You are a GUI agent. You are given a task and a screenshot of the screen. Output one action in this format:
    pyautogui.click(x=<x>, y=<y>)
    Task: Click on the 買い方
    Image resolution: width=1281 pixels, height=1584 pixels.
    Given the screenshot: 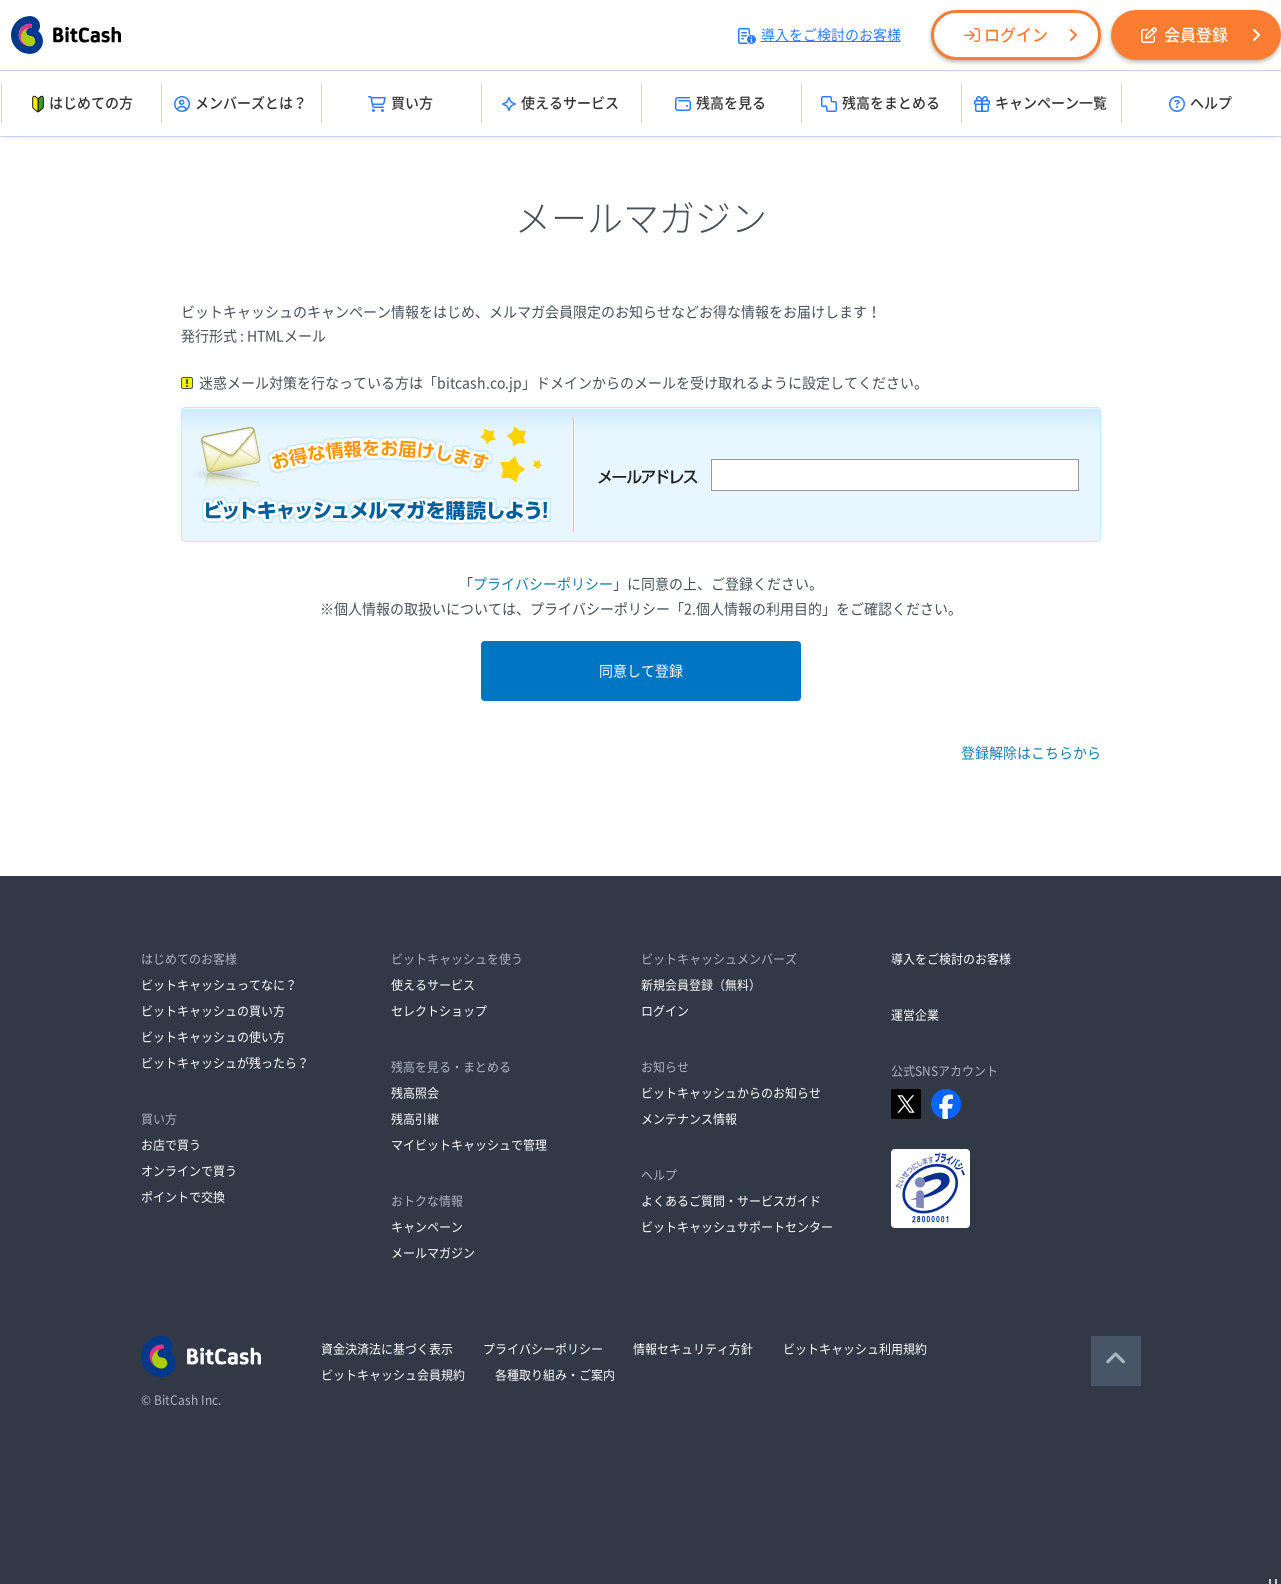 What is the action you would take?
    pyautogui.click(x=400, y=104)
    